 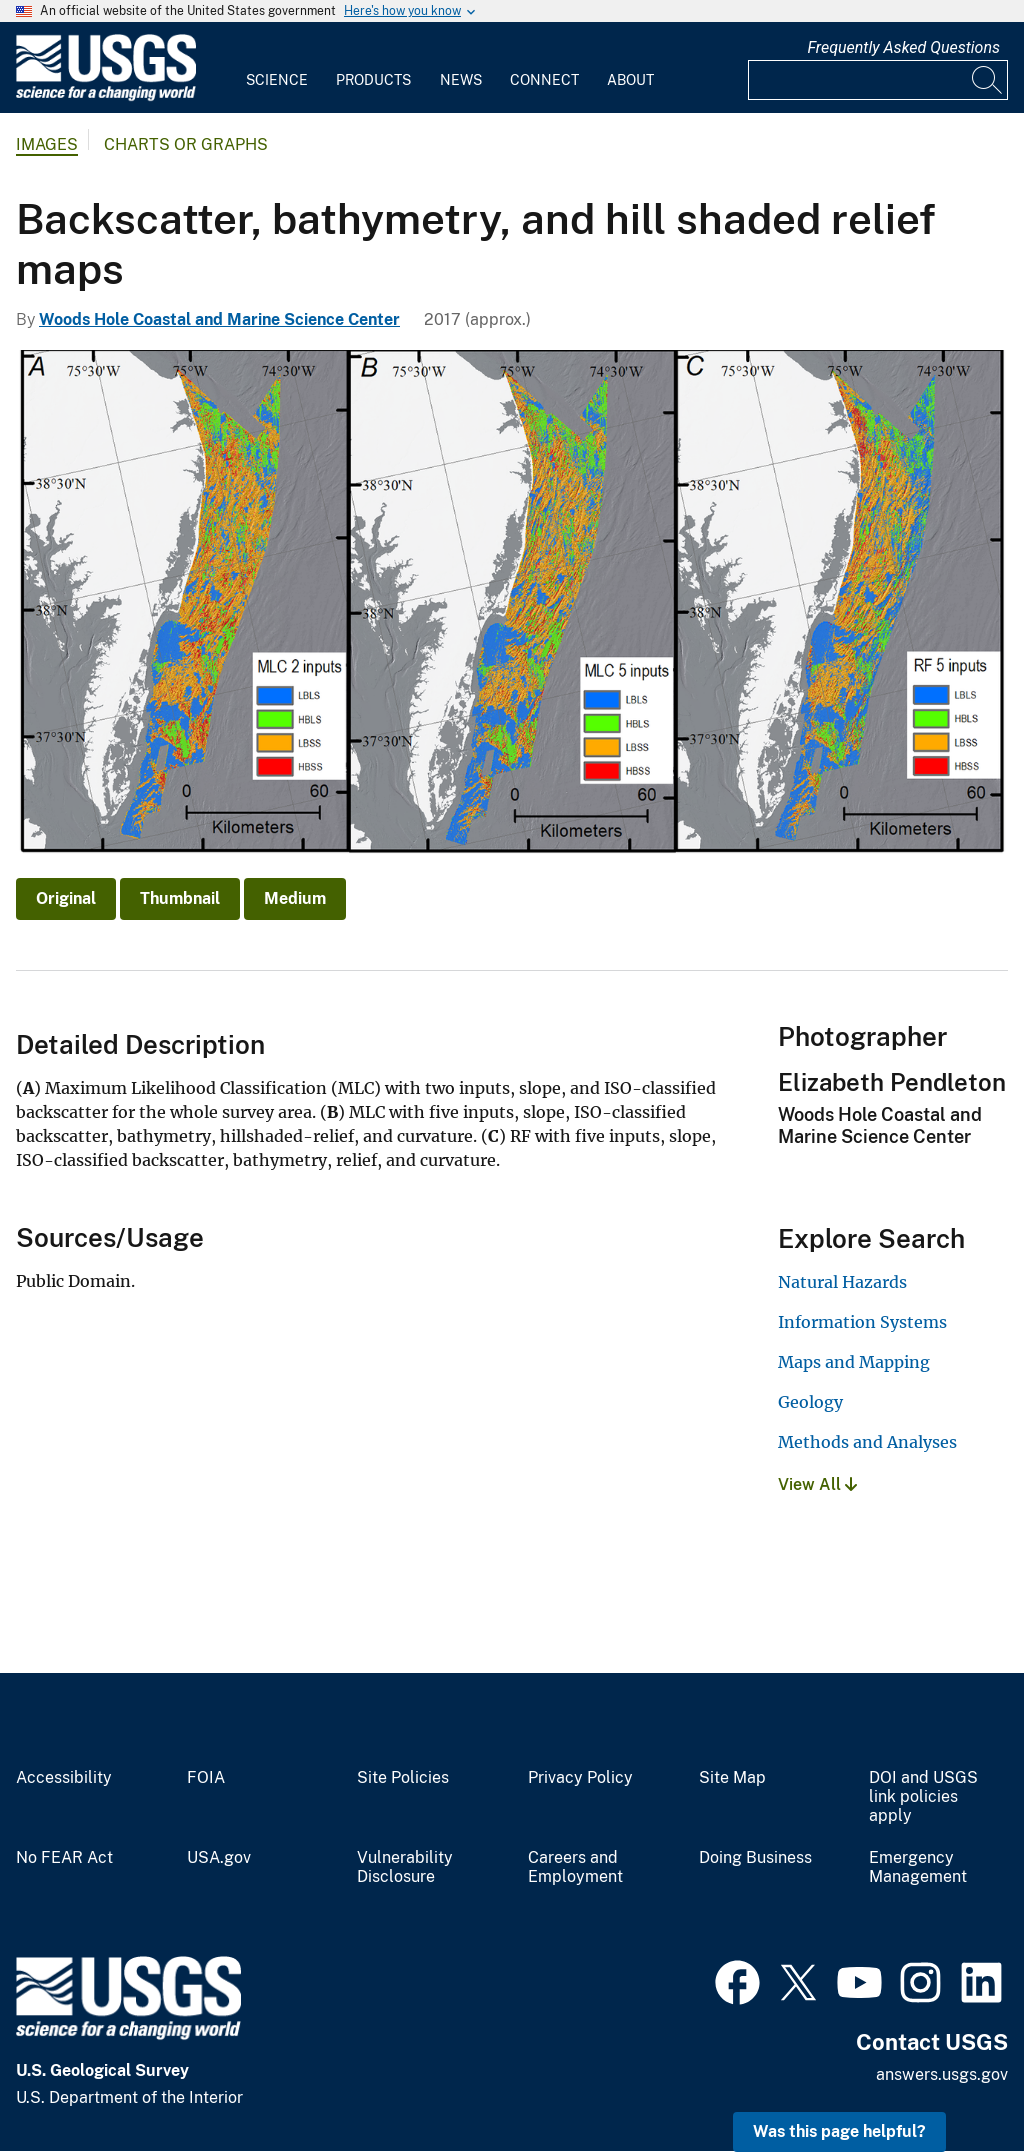 What do you see at coordinates (755, 1858) in the screenshot?
I see `Doing Business` at bounding box center [755, 1858].